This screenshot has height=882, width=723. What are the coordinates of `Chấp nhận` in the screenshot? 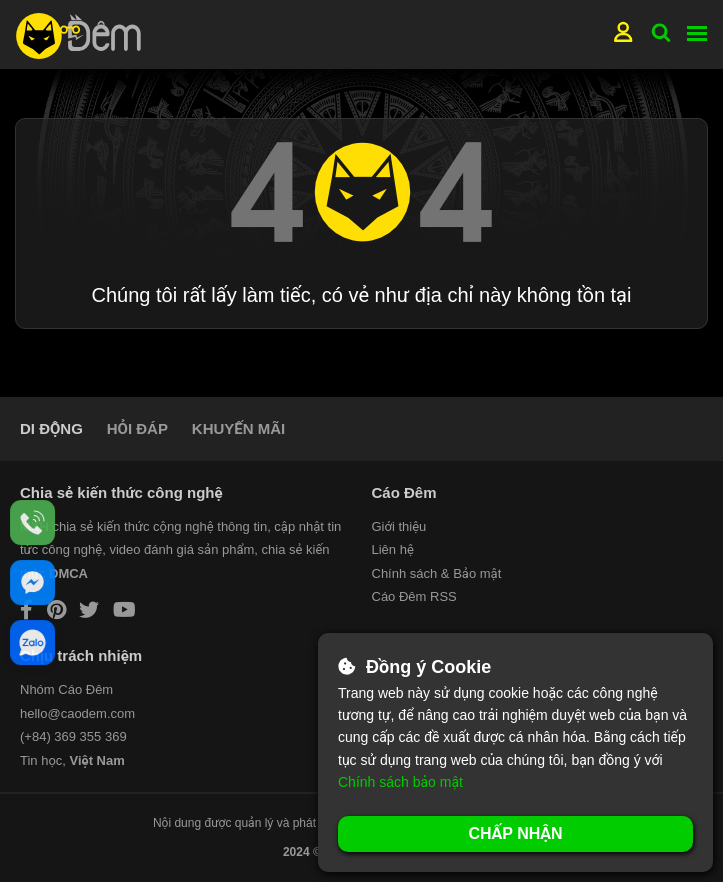 It's located at (515, 833).